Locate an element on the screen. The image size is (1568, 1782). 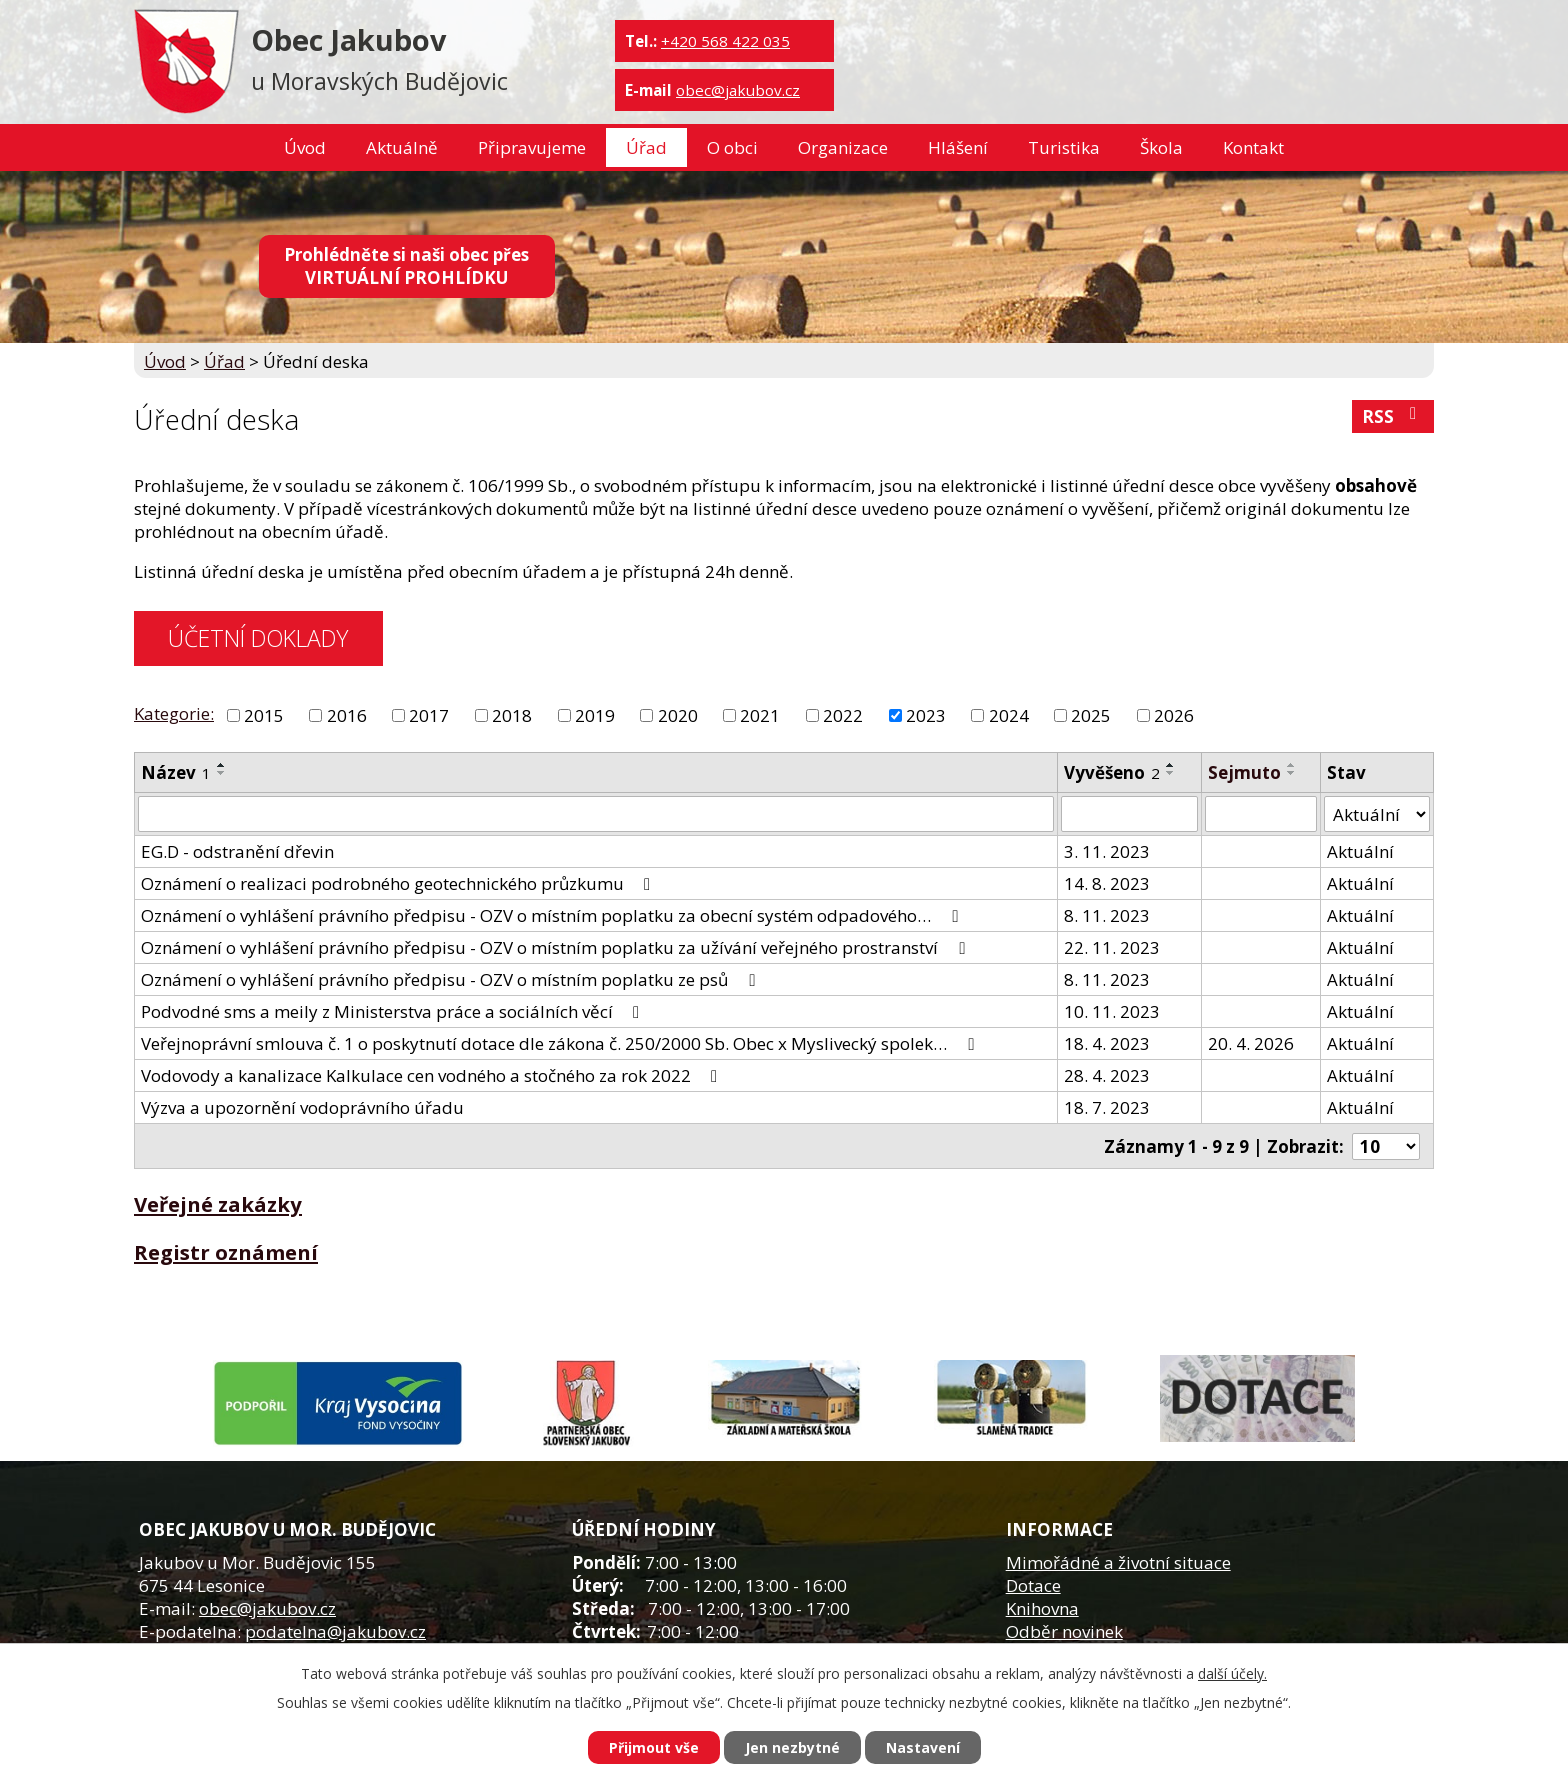
Oznámení o realizaci podrobného geotechnického průzkumu is located at coordinates (399, 883).